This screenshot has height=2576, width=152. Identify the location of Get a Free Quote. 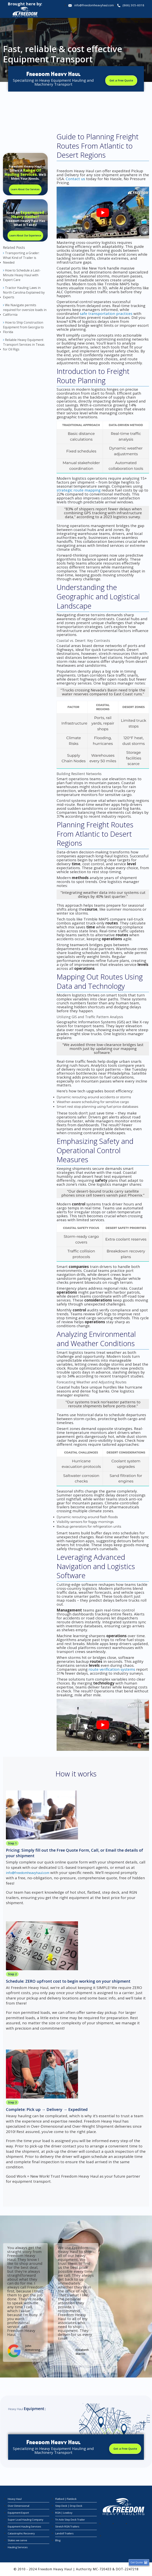
(121, 80).